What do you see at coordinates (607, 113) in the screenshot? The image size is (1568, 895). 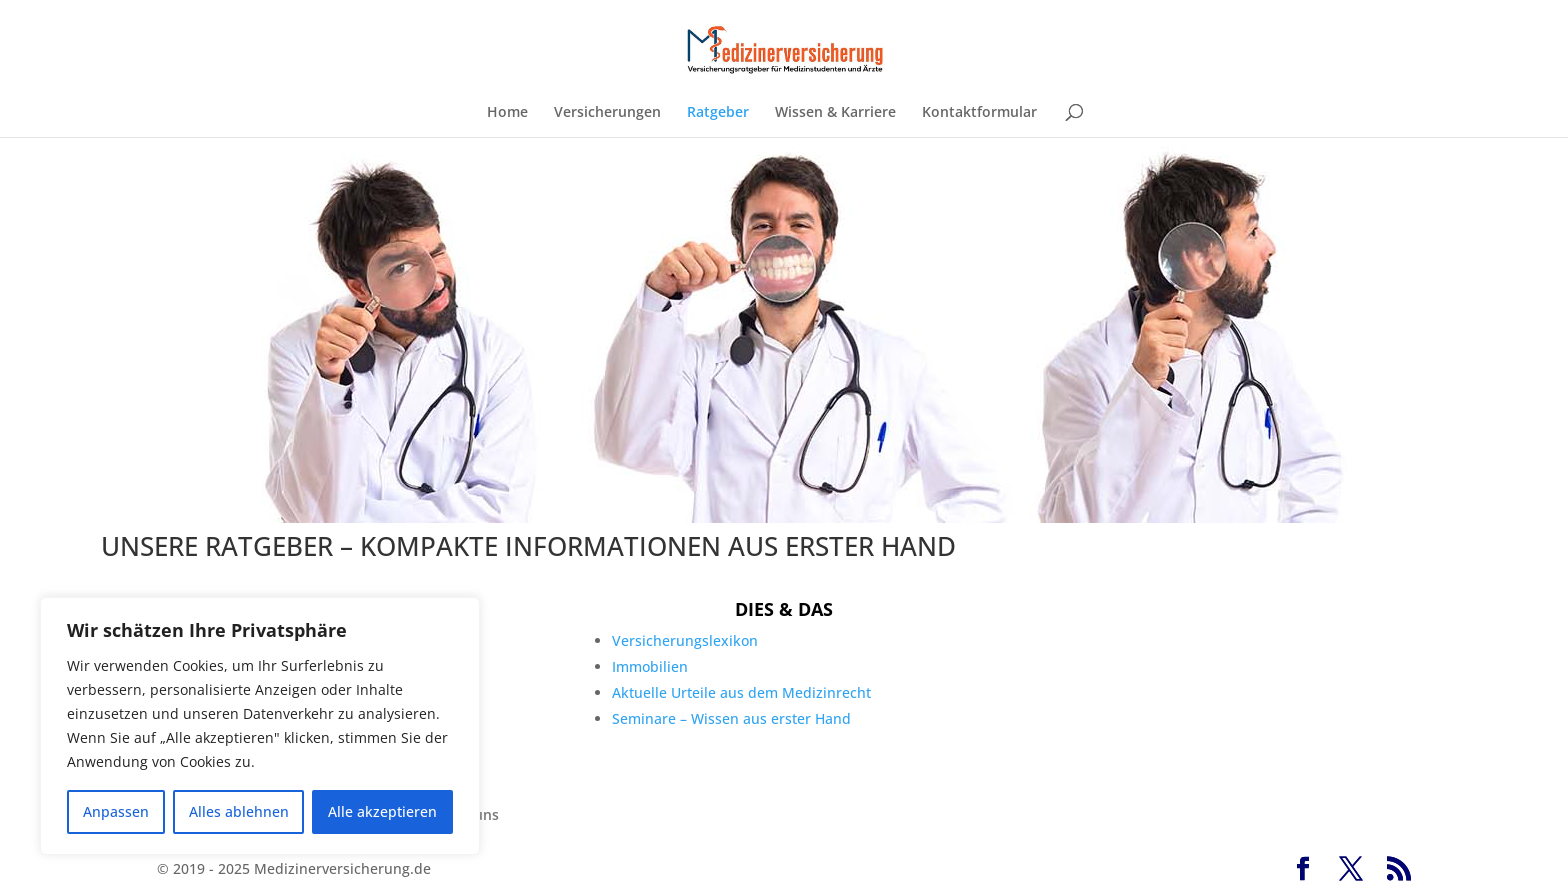 I see `Versicherungen` at bounding box center [607, 113].